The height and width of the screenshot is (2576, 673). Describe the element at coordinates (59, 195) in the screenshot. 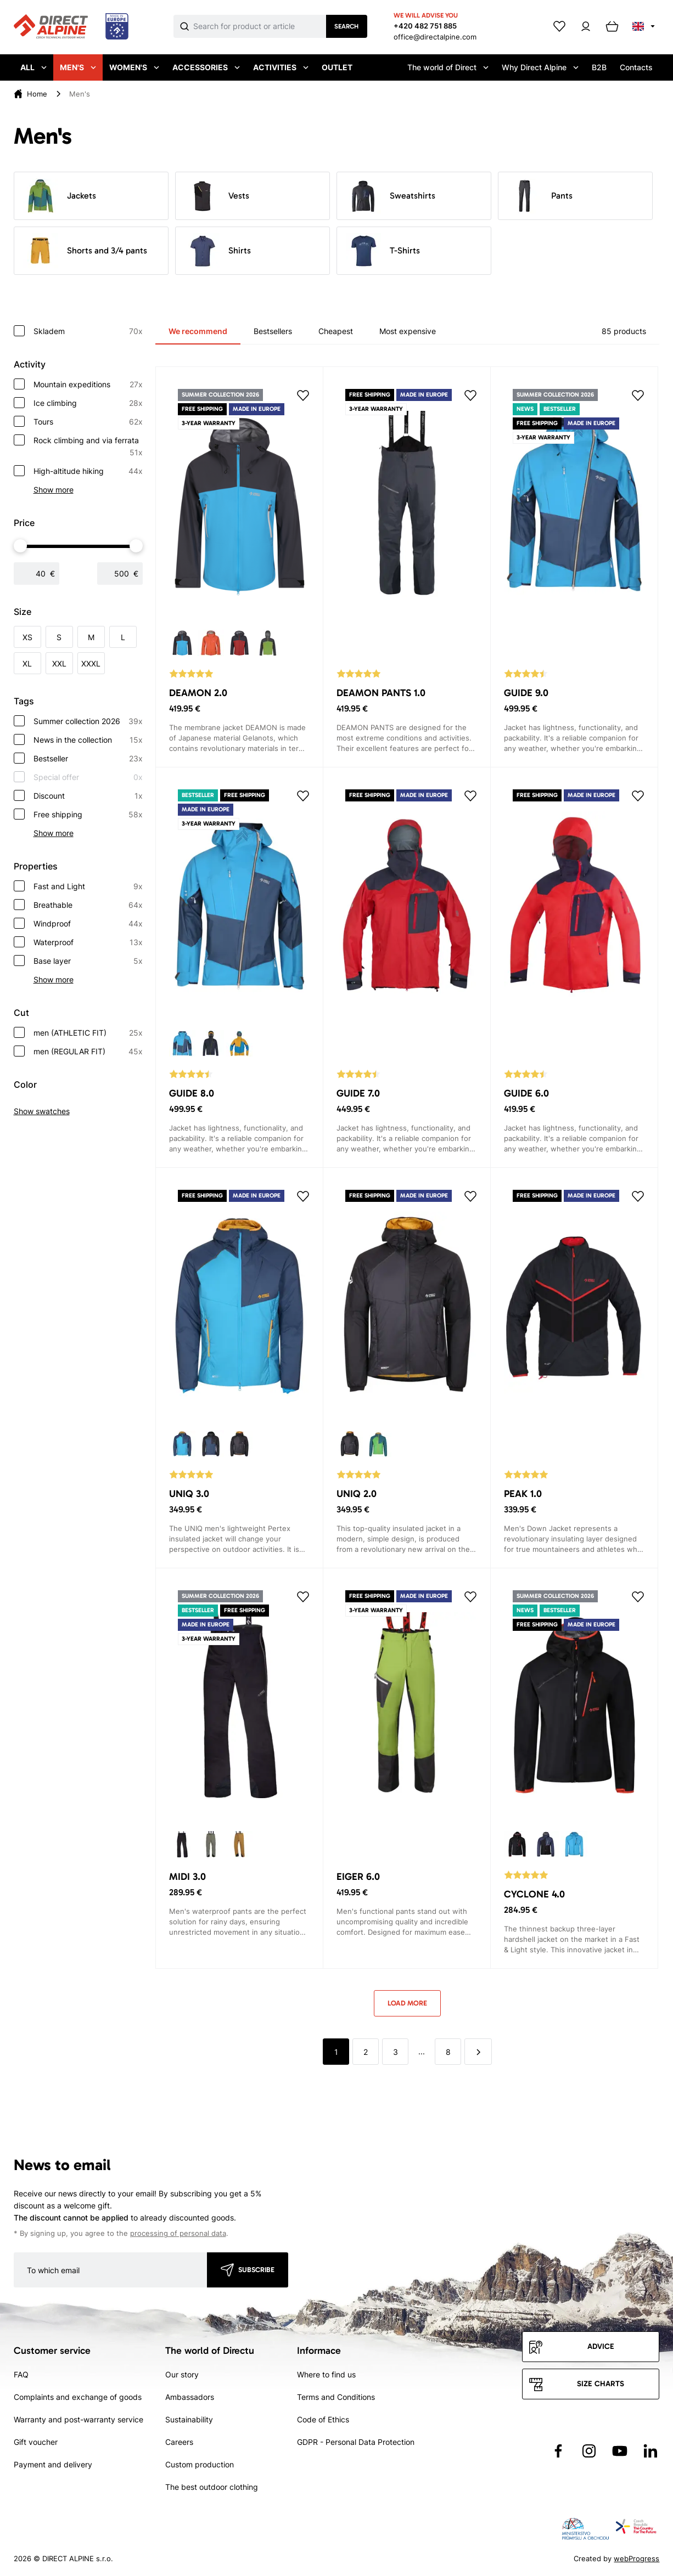

I see `Jackets` at that location.